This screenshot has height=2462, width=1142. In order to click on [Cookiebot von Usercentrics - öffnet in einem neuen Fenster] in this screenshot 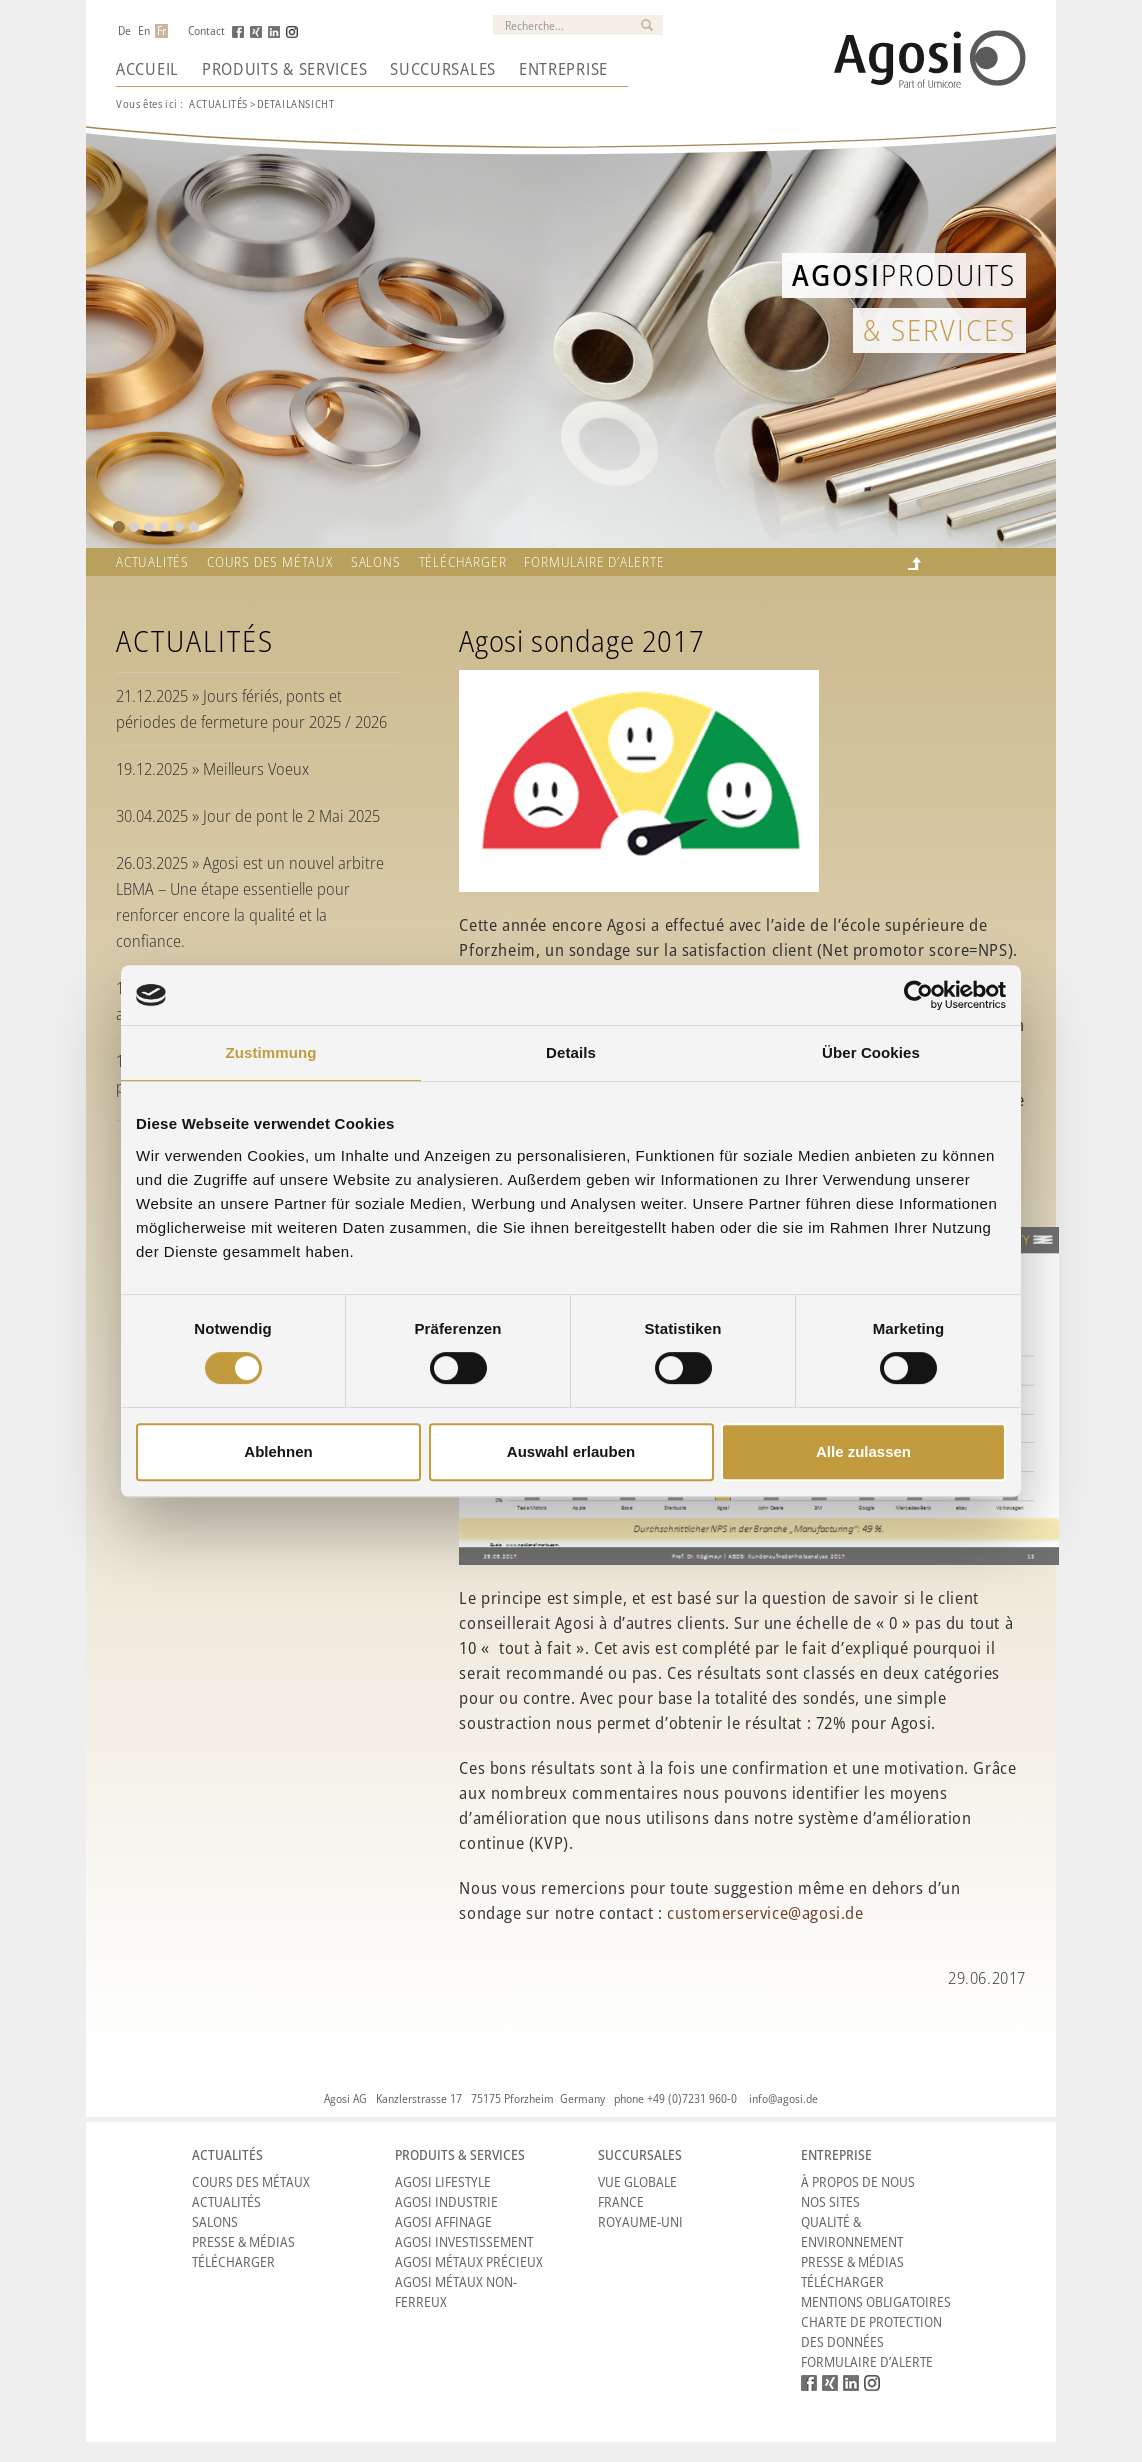, I will do `click(918, 995)`.